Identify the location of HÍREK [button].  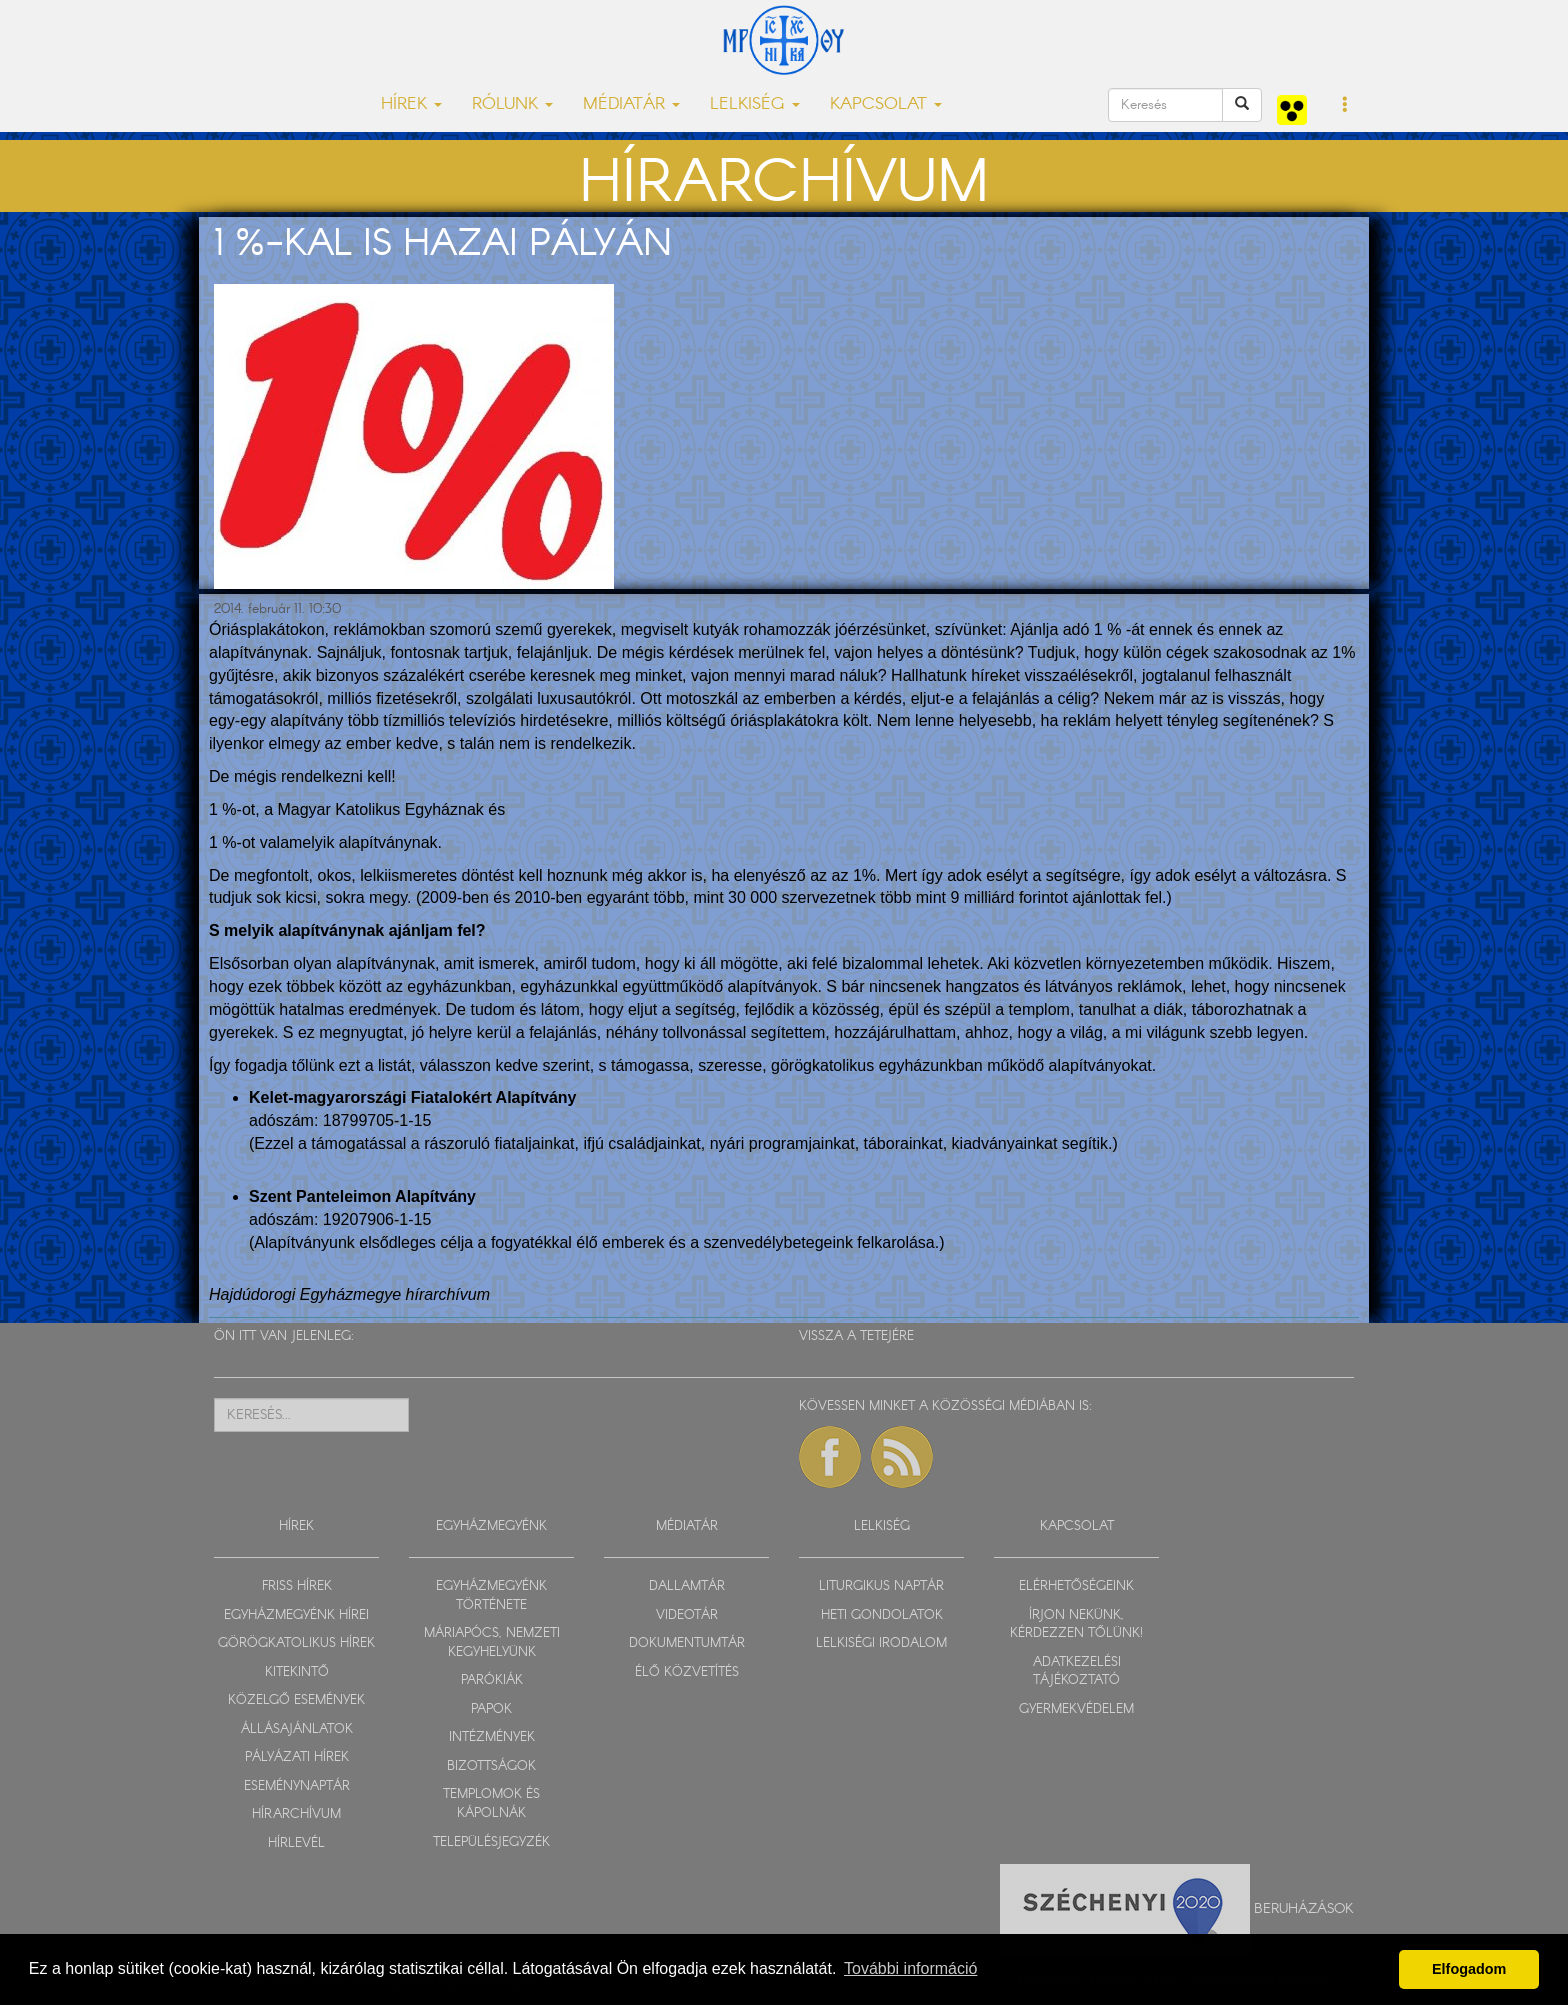
(411, 104).